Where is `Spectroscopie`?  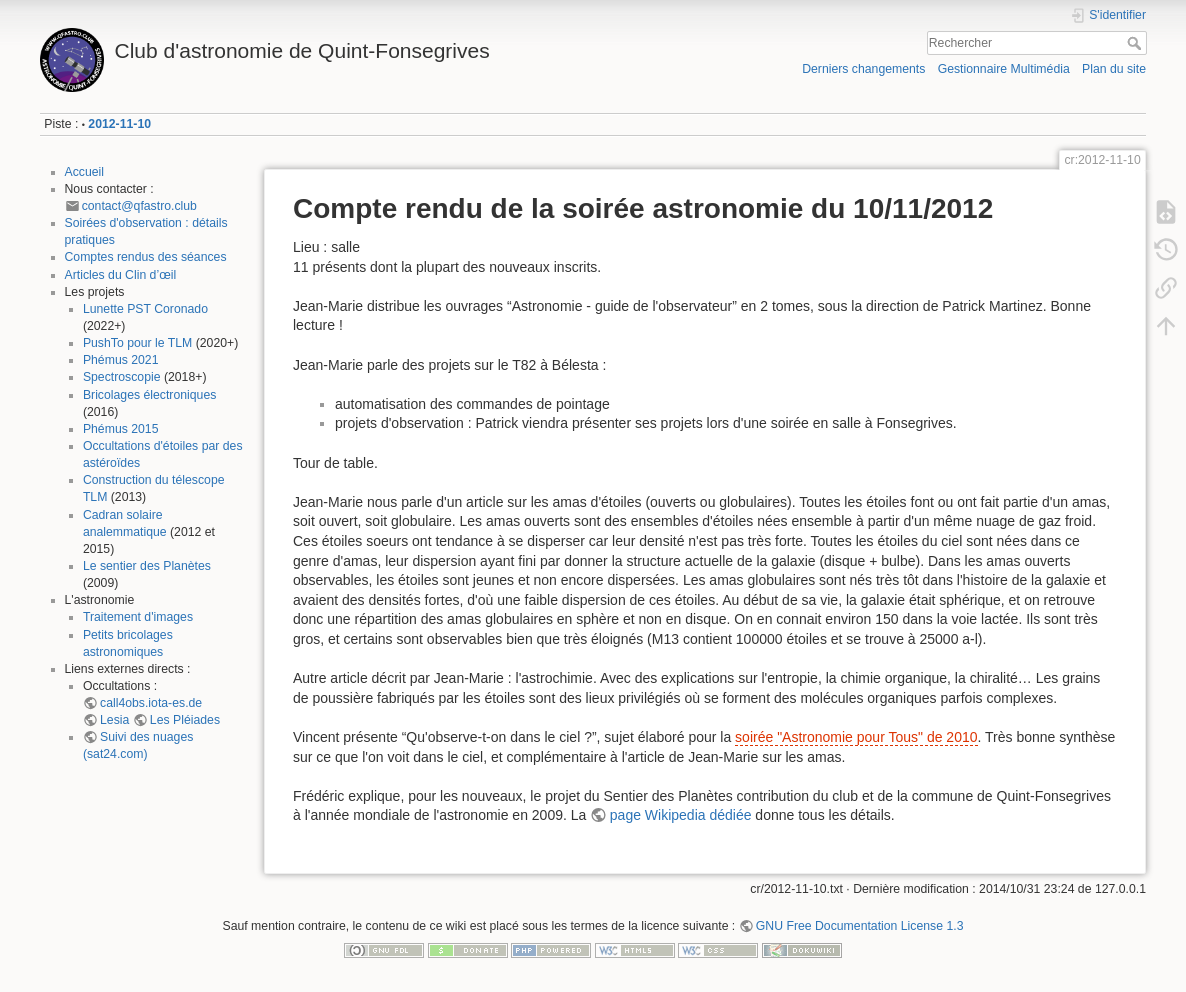
Spectroscopie is located at coordinates (122, 377).